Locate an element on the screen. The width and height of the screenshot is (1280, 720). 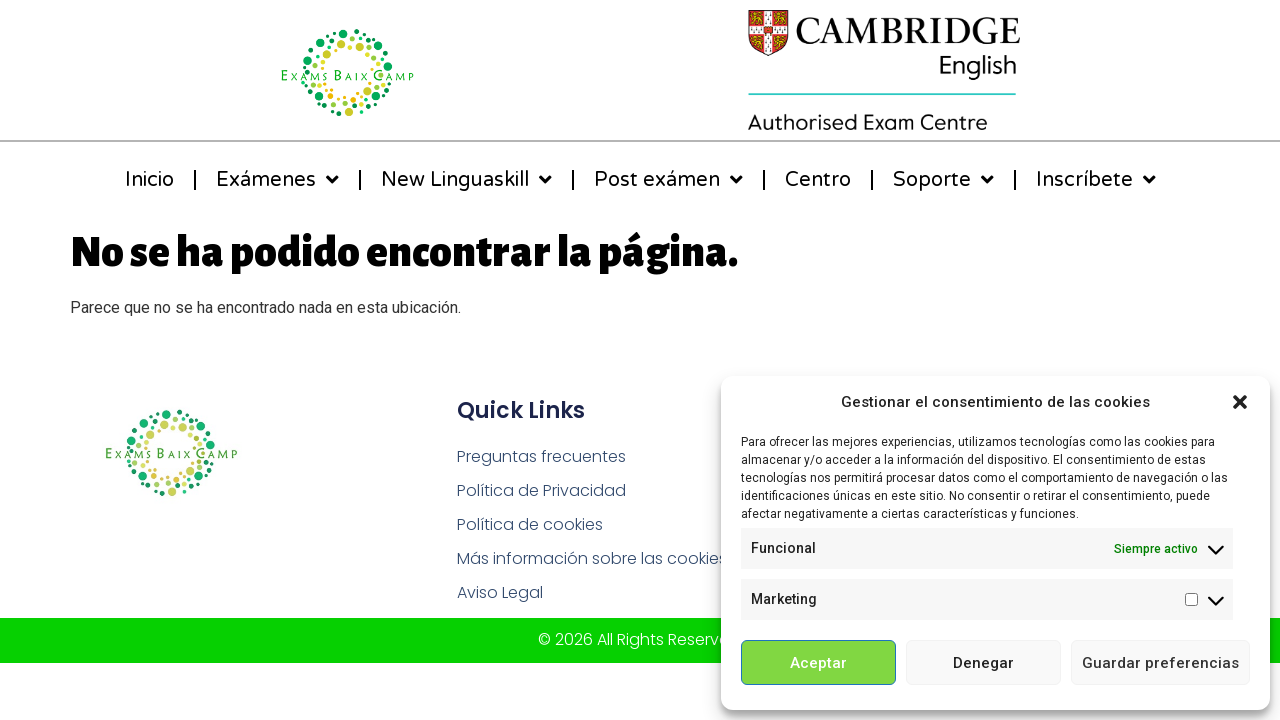
Aceptar is located at coordinates (818, 663).